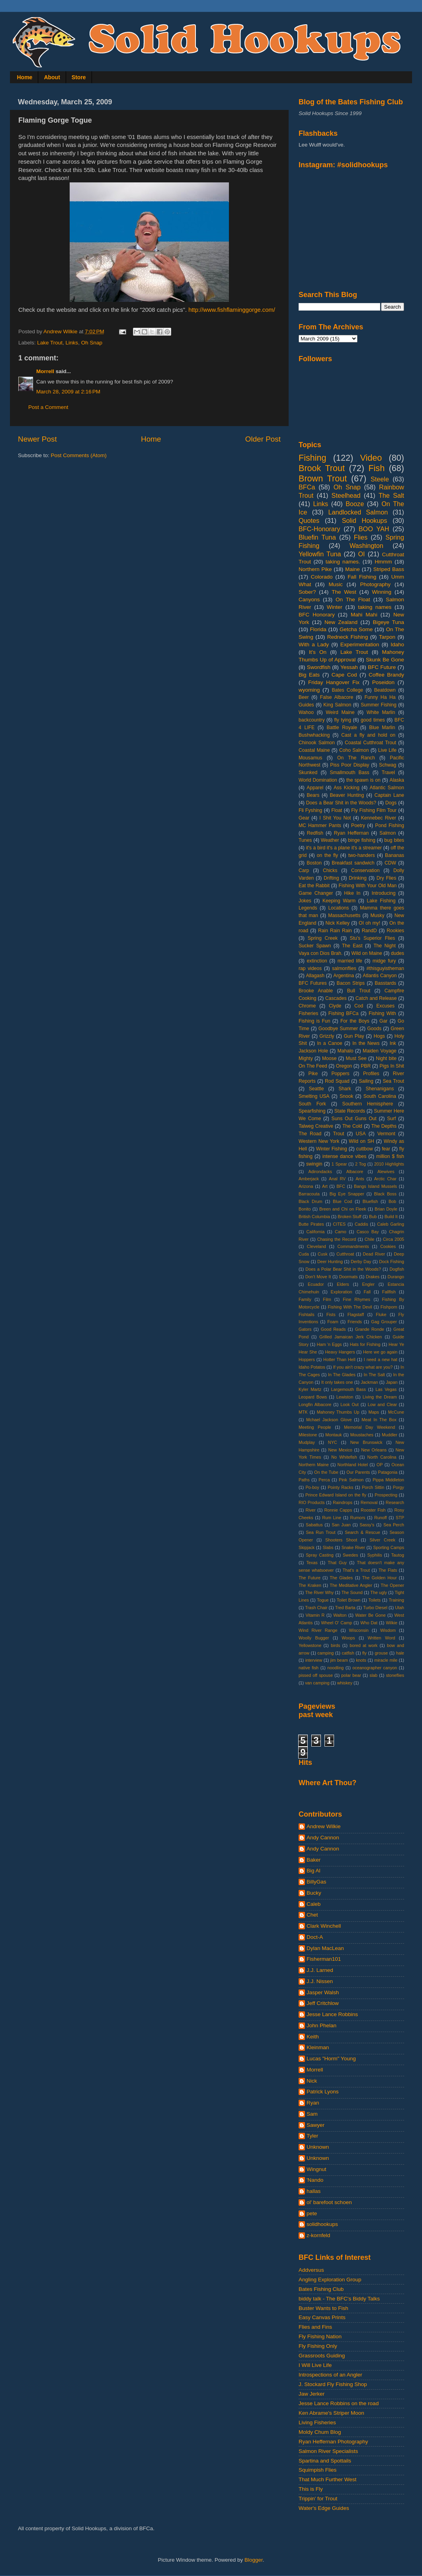 Image resolution: width=422 pixels, height=2576 pixels. I want to click on Sam, so click(312, 2114).